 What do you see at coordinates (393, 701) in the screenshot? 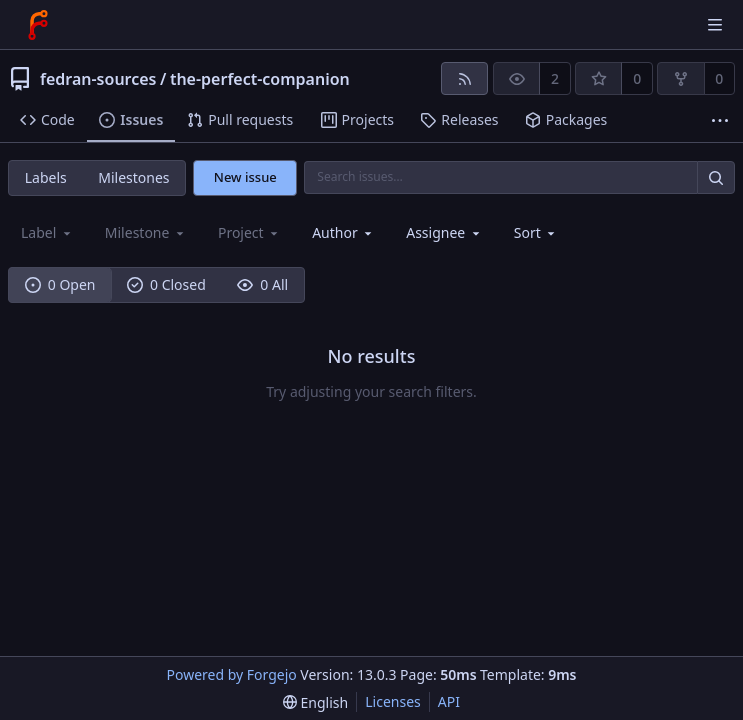
I see `Licenses` at bounding box center [393, 701].